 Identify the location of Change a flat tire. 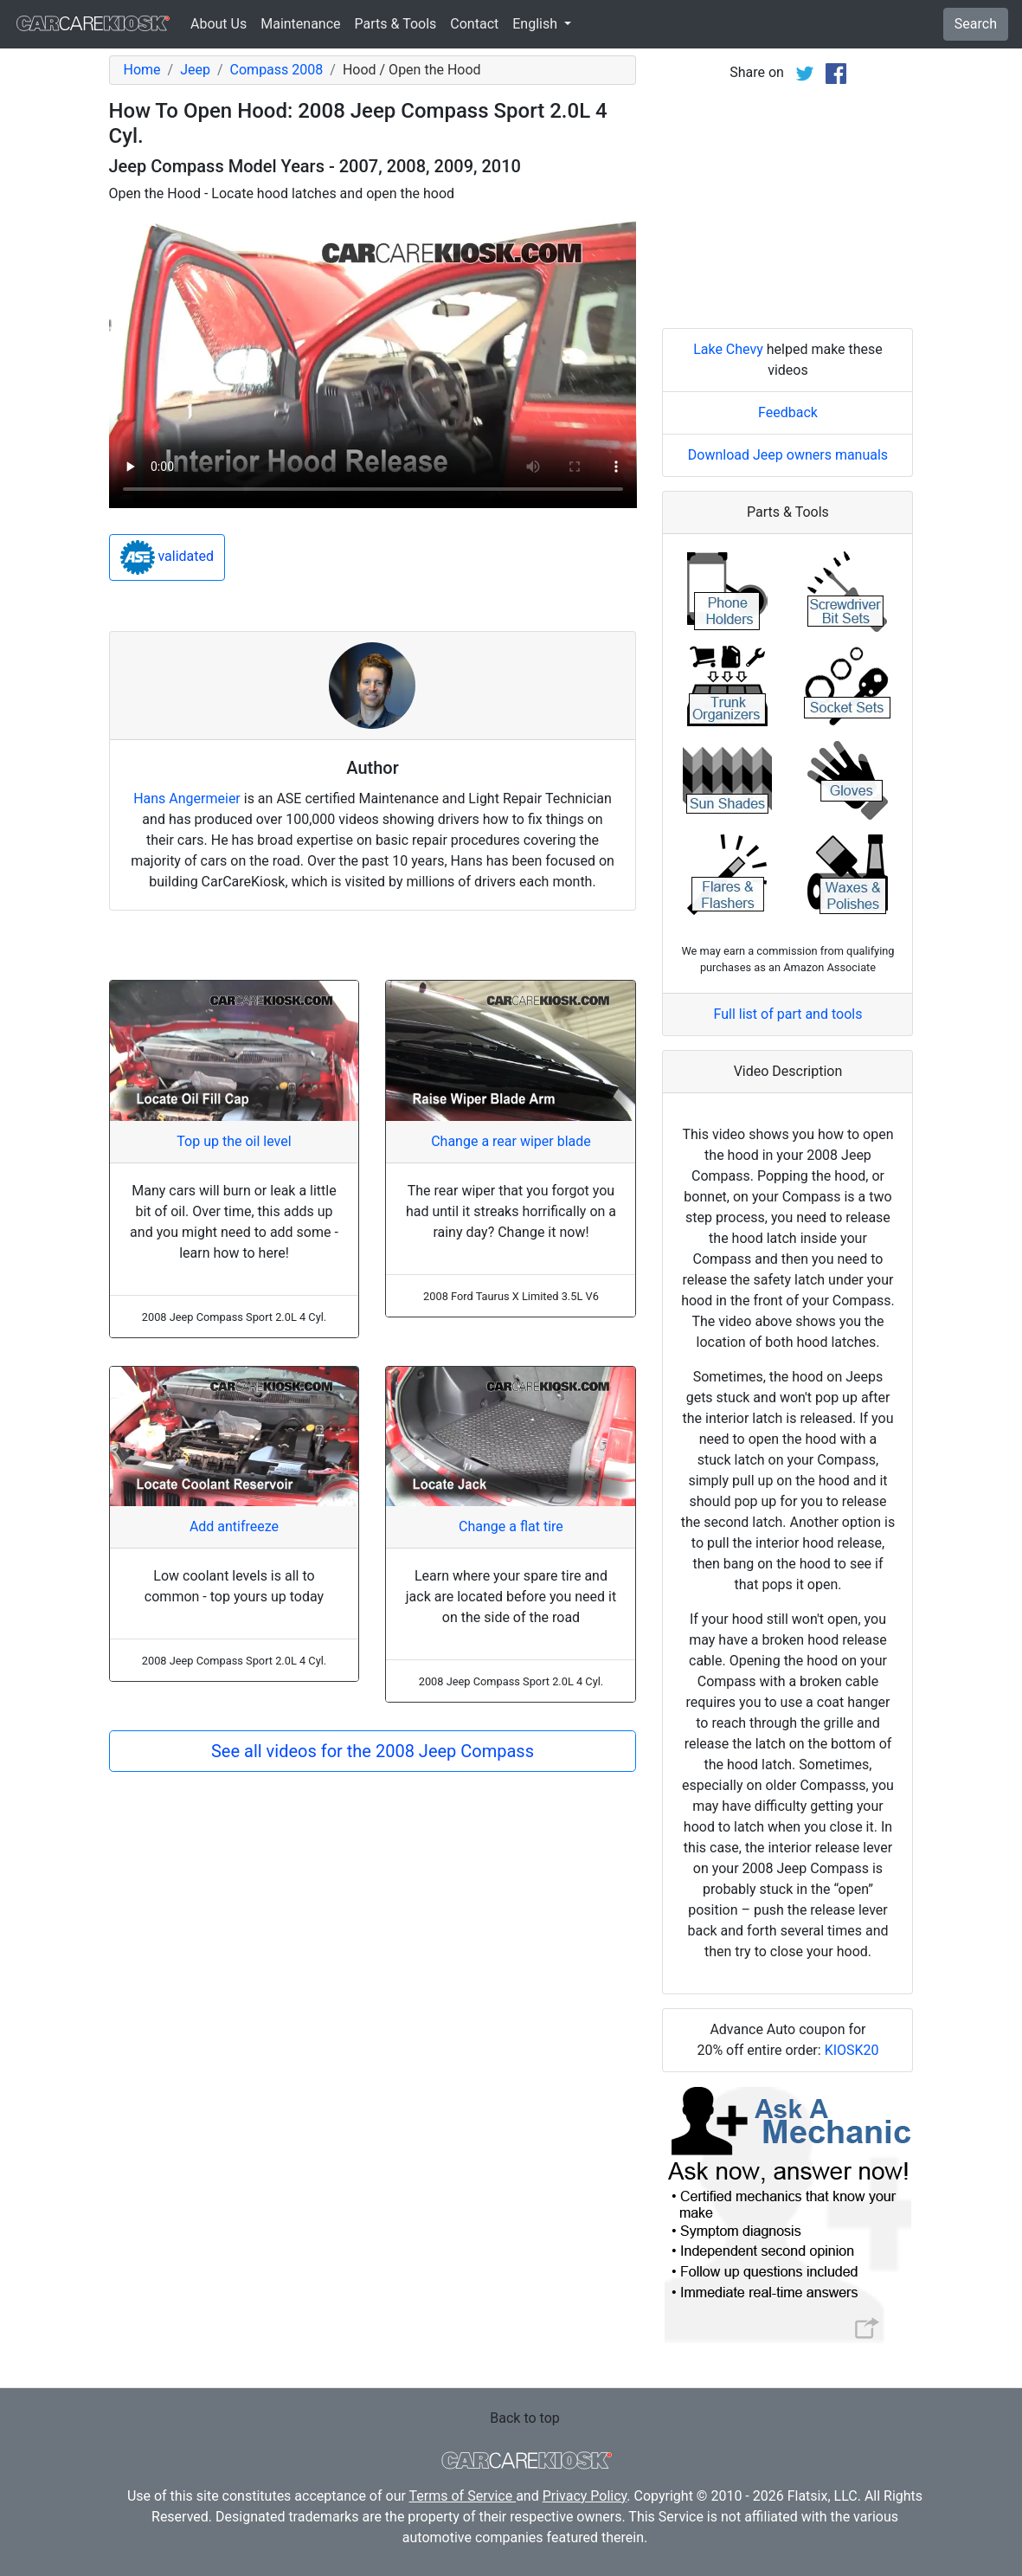
(511, 1526).